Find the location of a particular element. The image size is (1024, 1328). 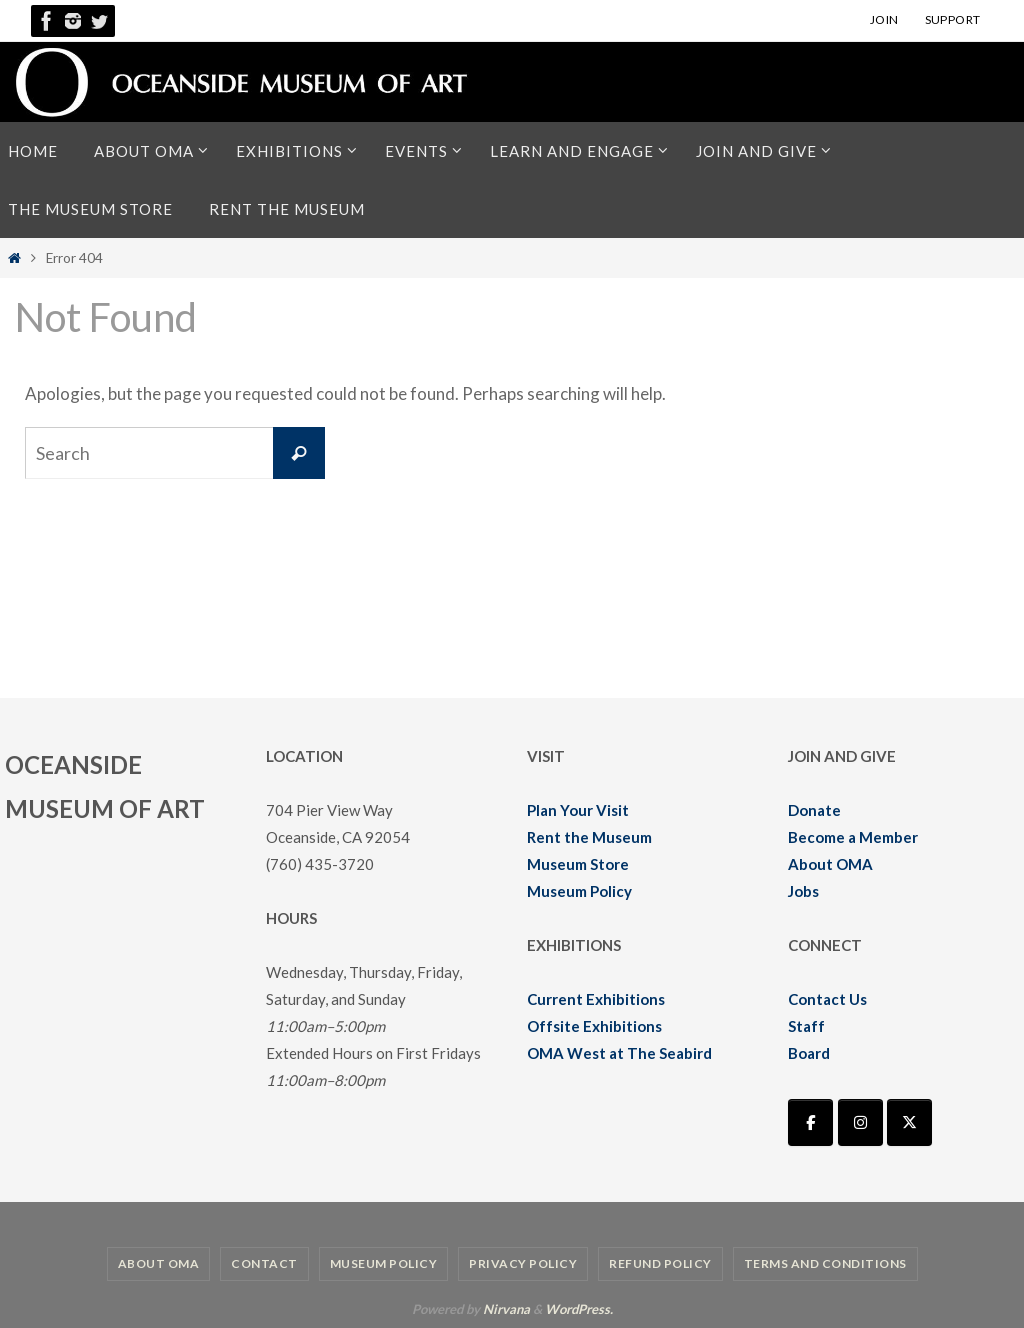

Staff is located at coordinates (806, 1026).